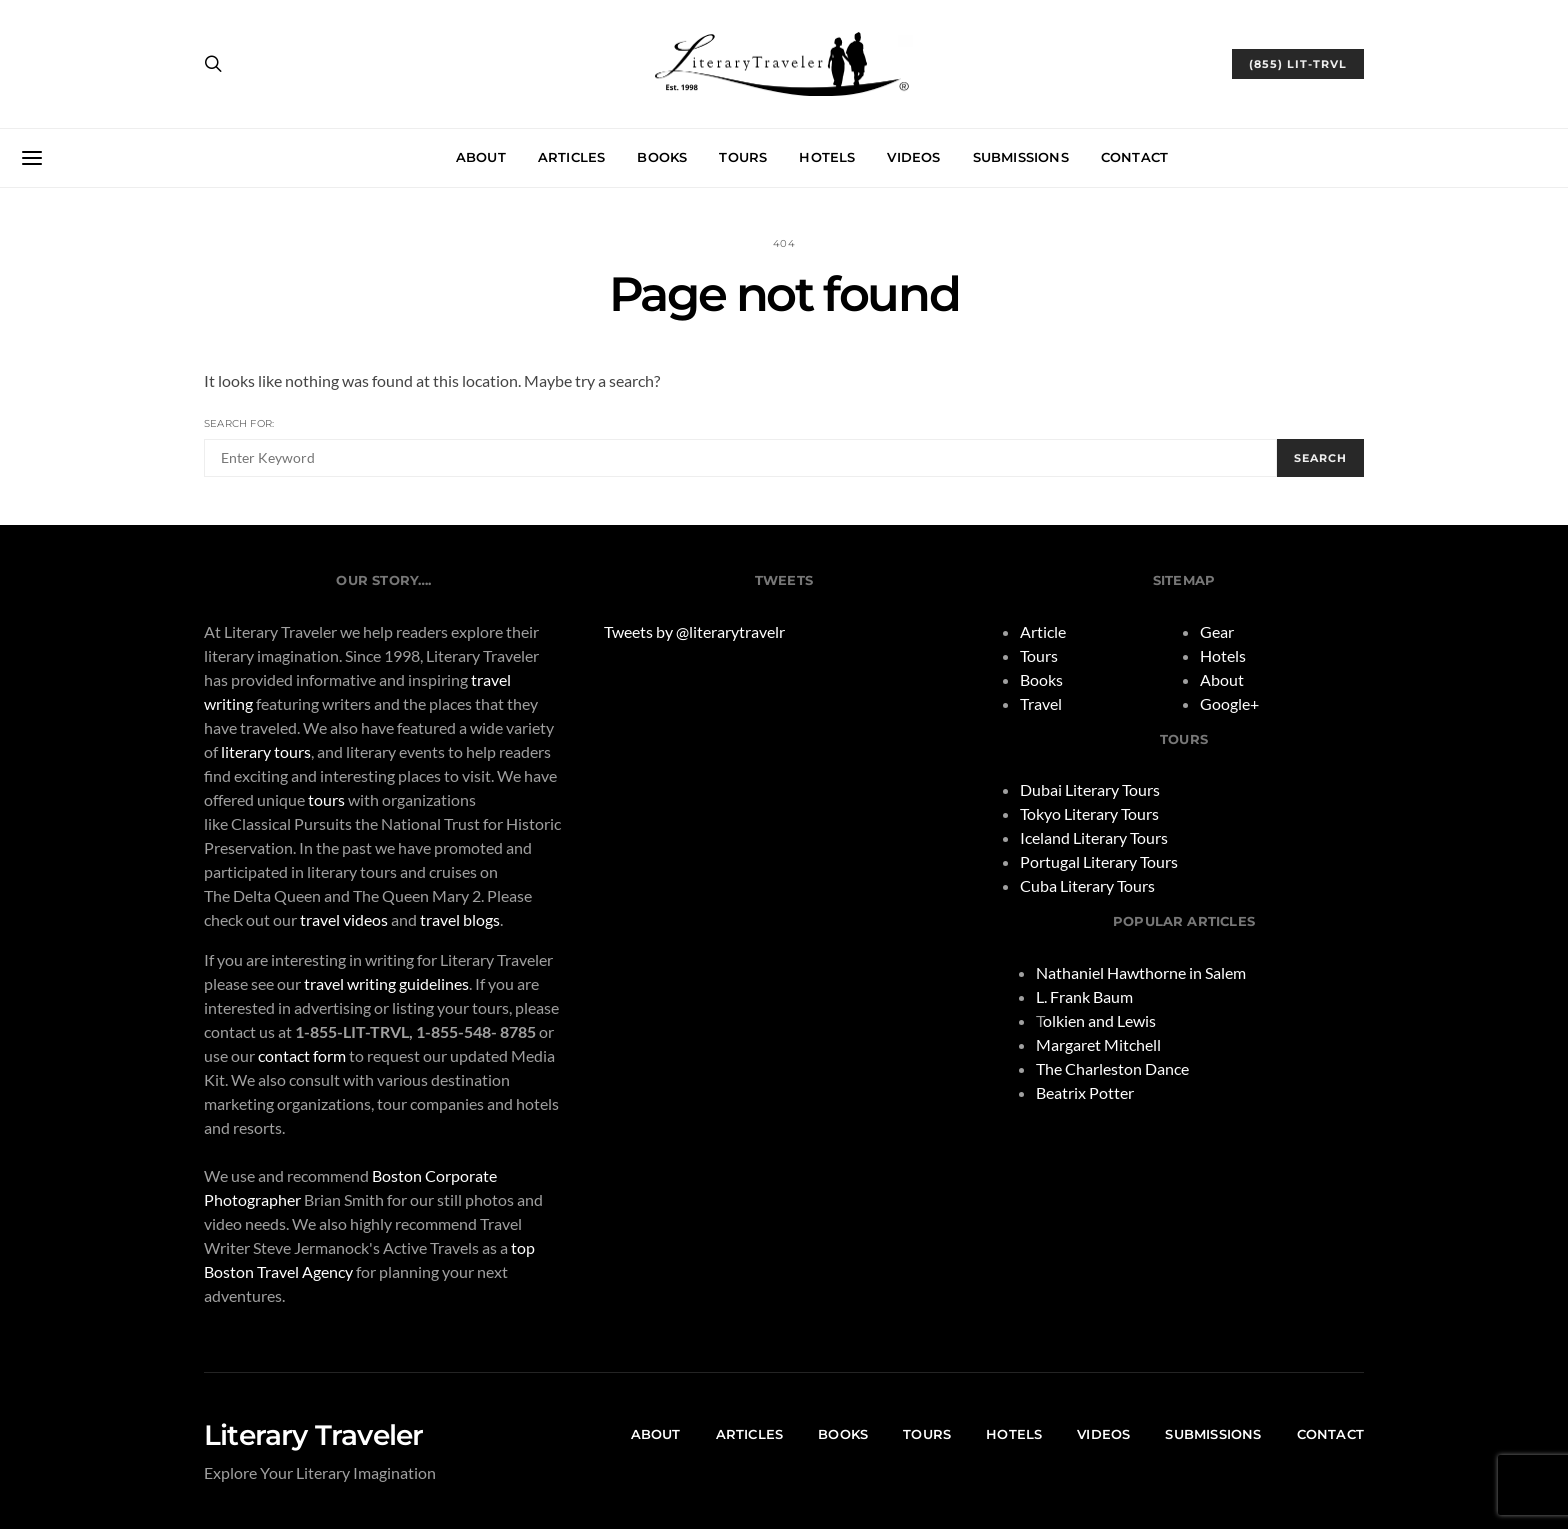 The height and width of the screenshot is (1529, 1568). Describe the element at coordinates (1141, 972) in the screenshot. I see `Nathaniel Hawthorne in Salem` at that location.